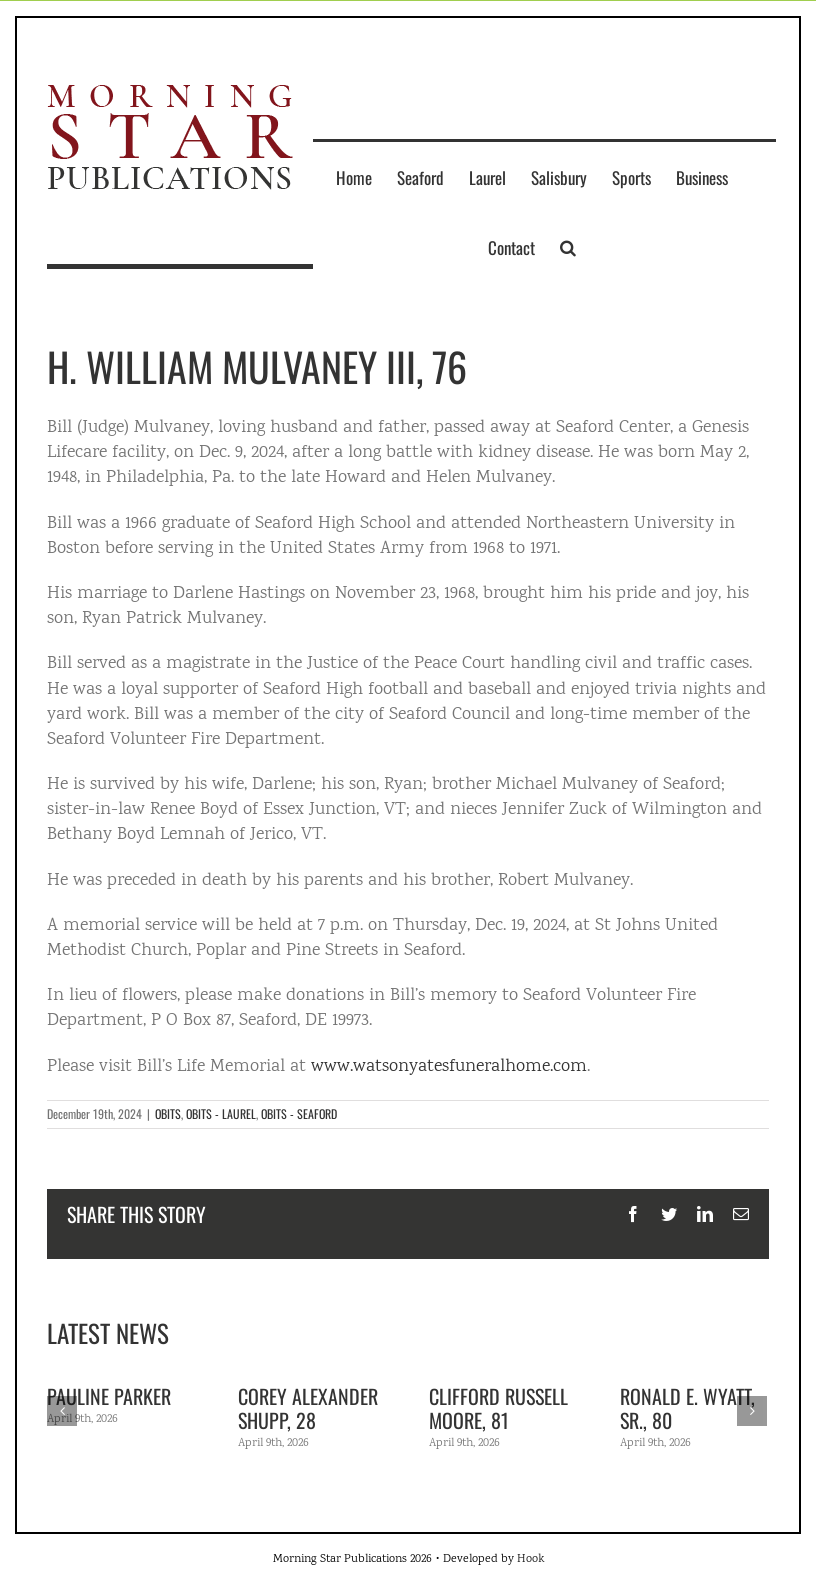 Image resolution: width=816 pixels, height=1585 pixels. Describe the element at coordinates (62, 1411) in the screenshot. I see `[Previous]` at that location.